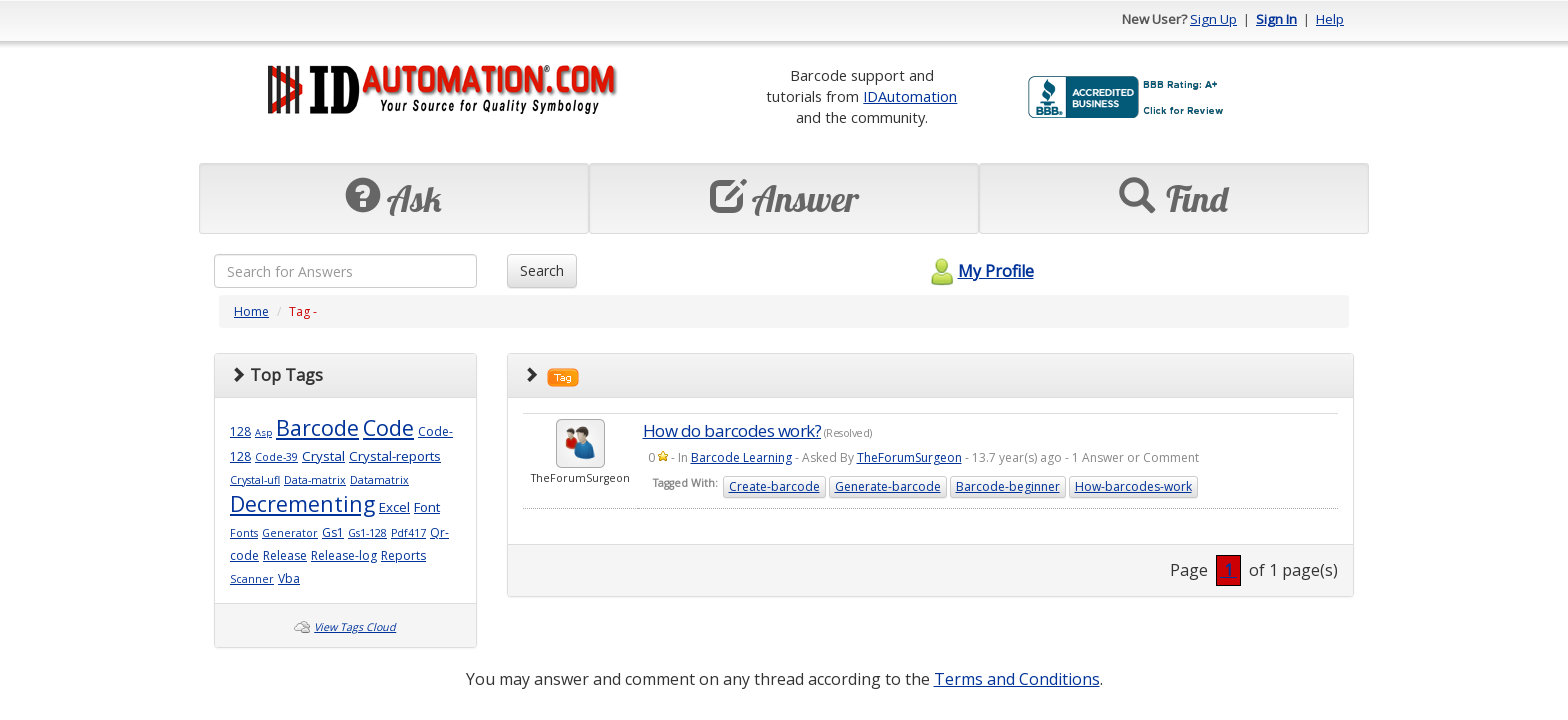 The width and height of the screenshot is (1568, 720). Describe the element at coordinates (323, 456) in the screenshot. I see `Crystal` at that location.